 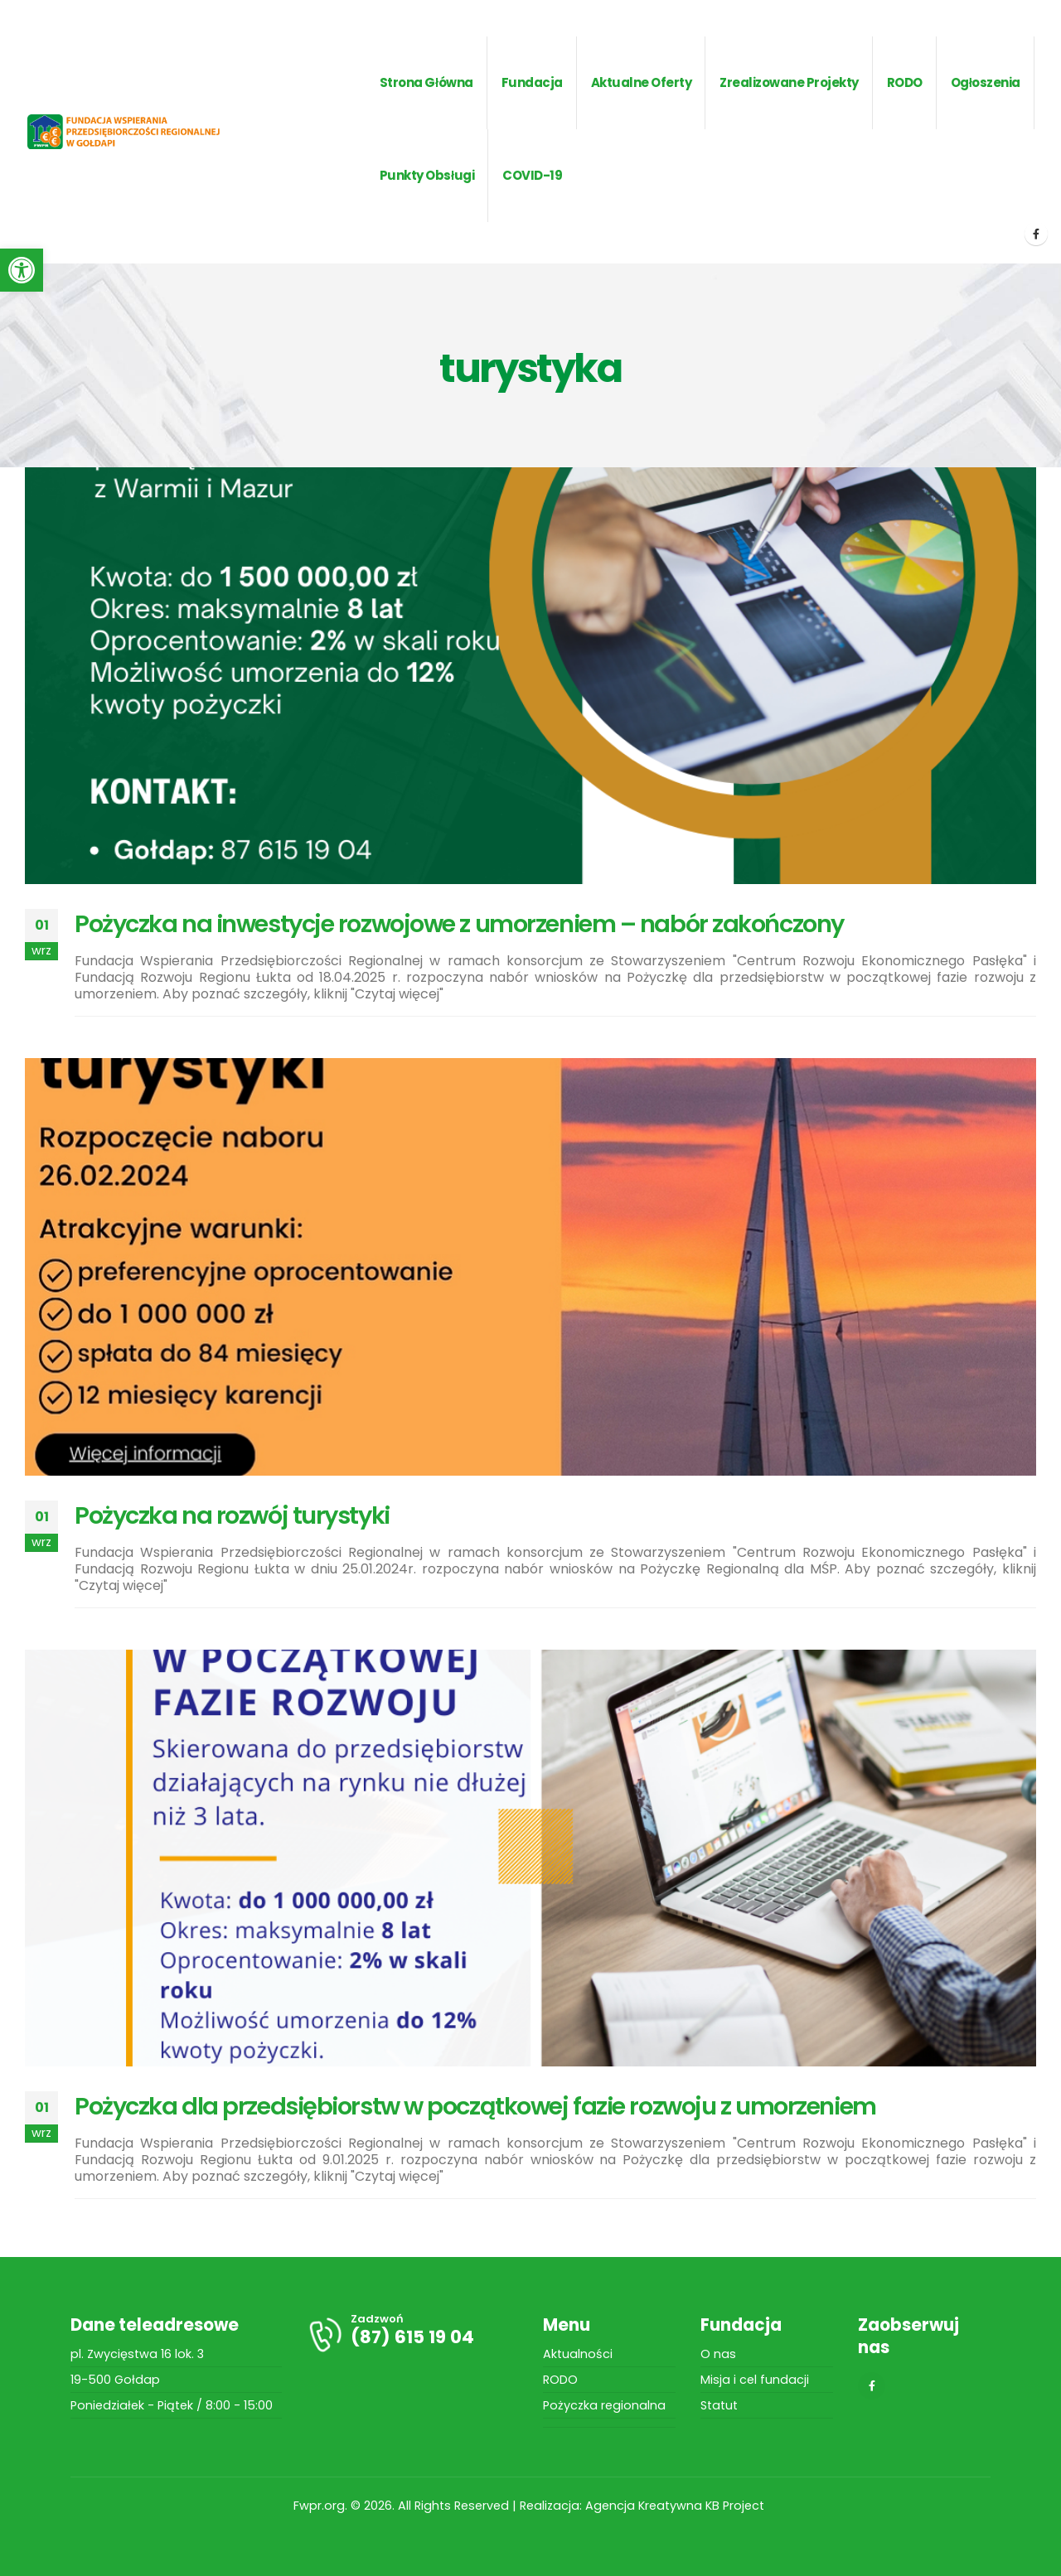 What do you see at coordinates (412, 2334) in the screenshot?
I see `[Zadzwoń]` at bounding box center [412, 2334].